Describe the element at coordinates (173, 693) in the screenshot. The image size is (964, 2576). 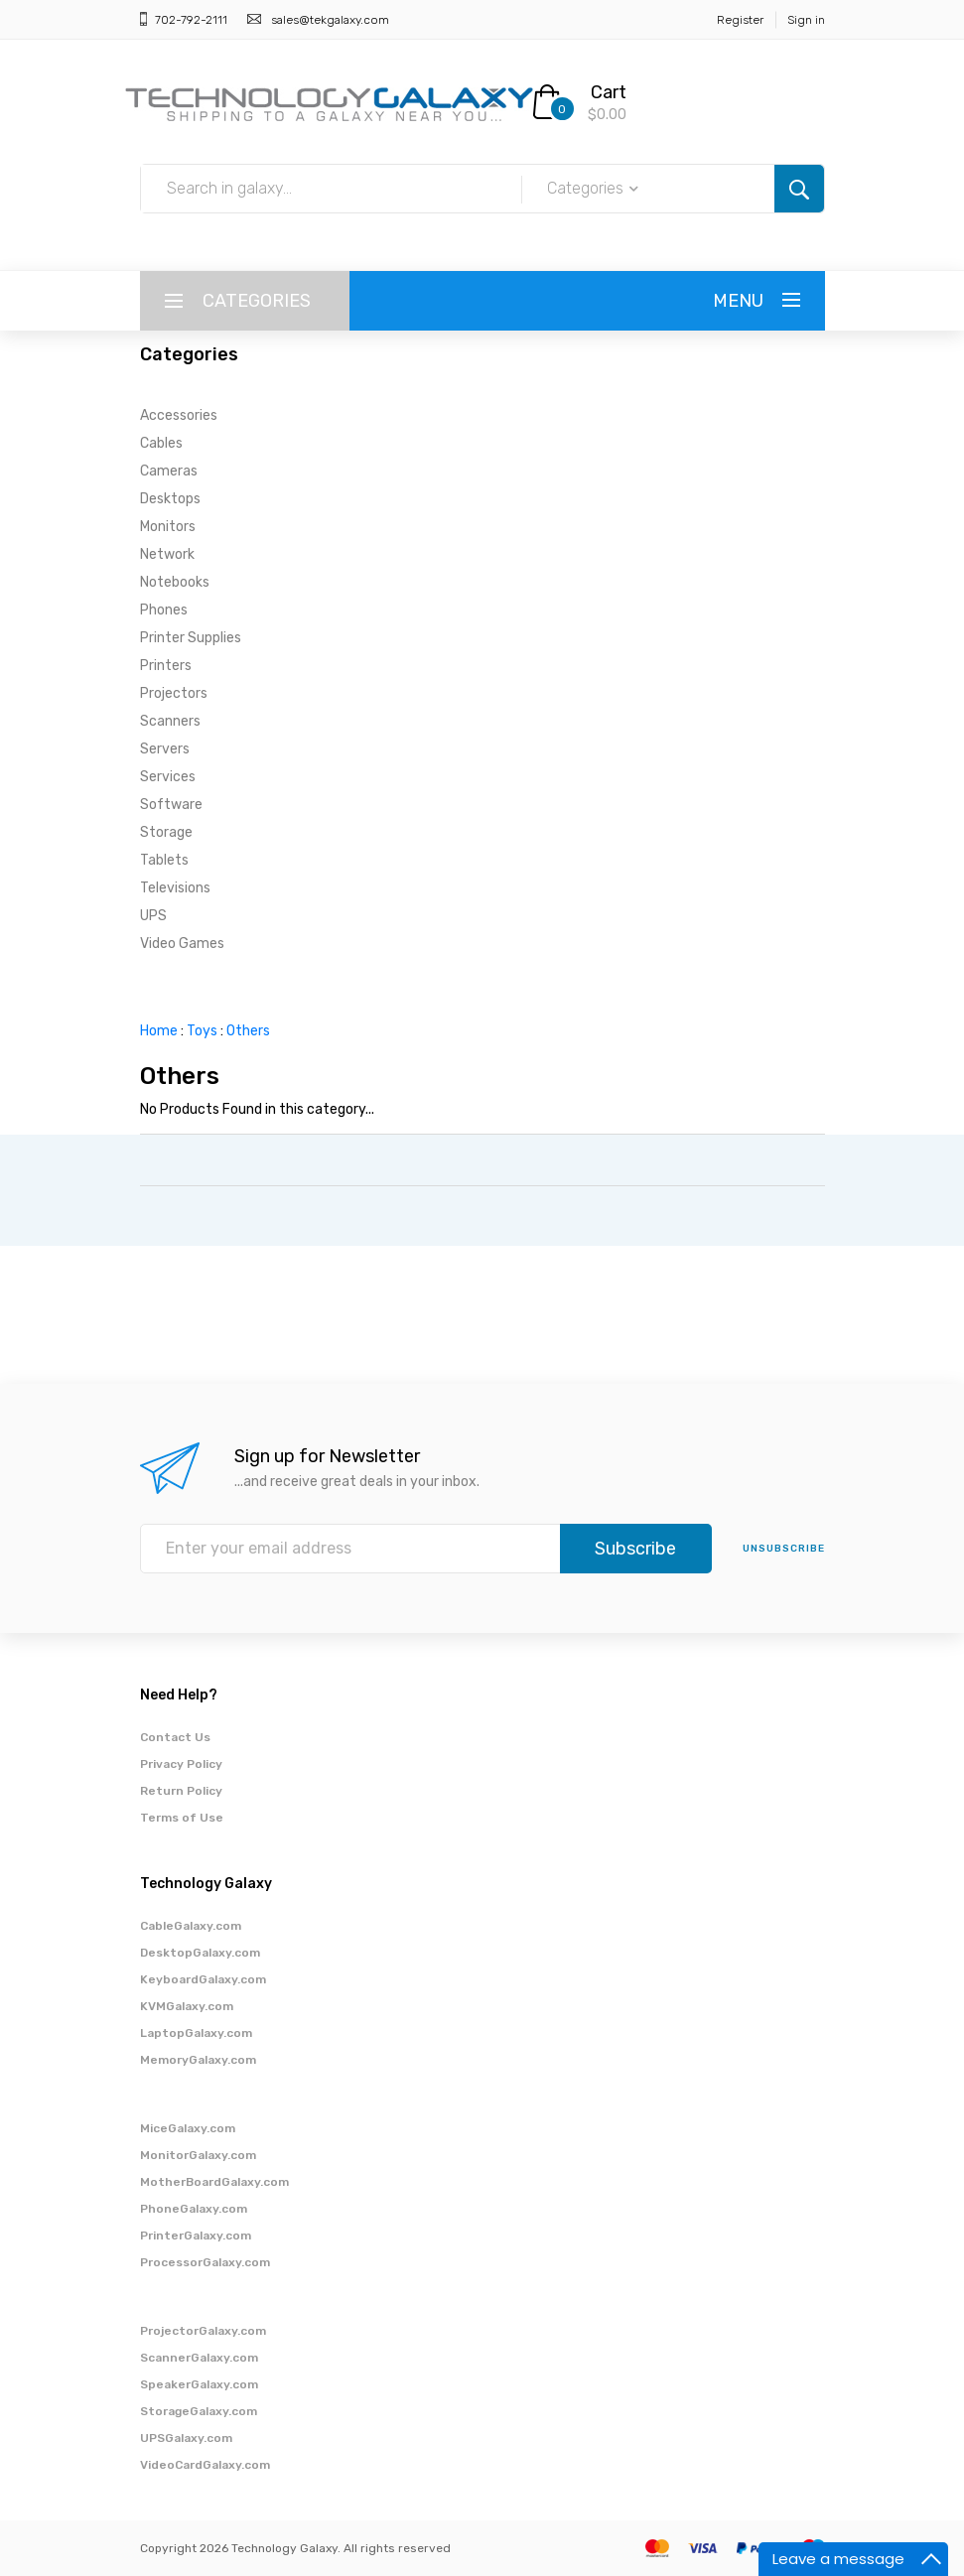
I see `Projectors` at that location.